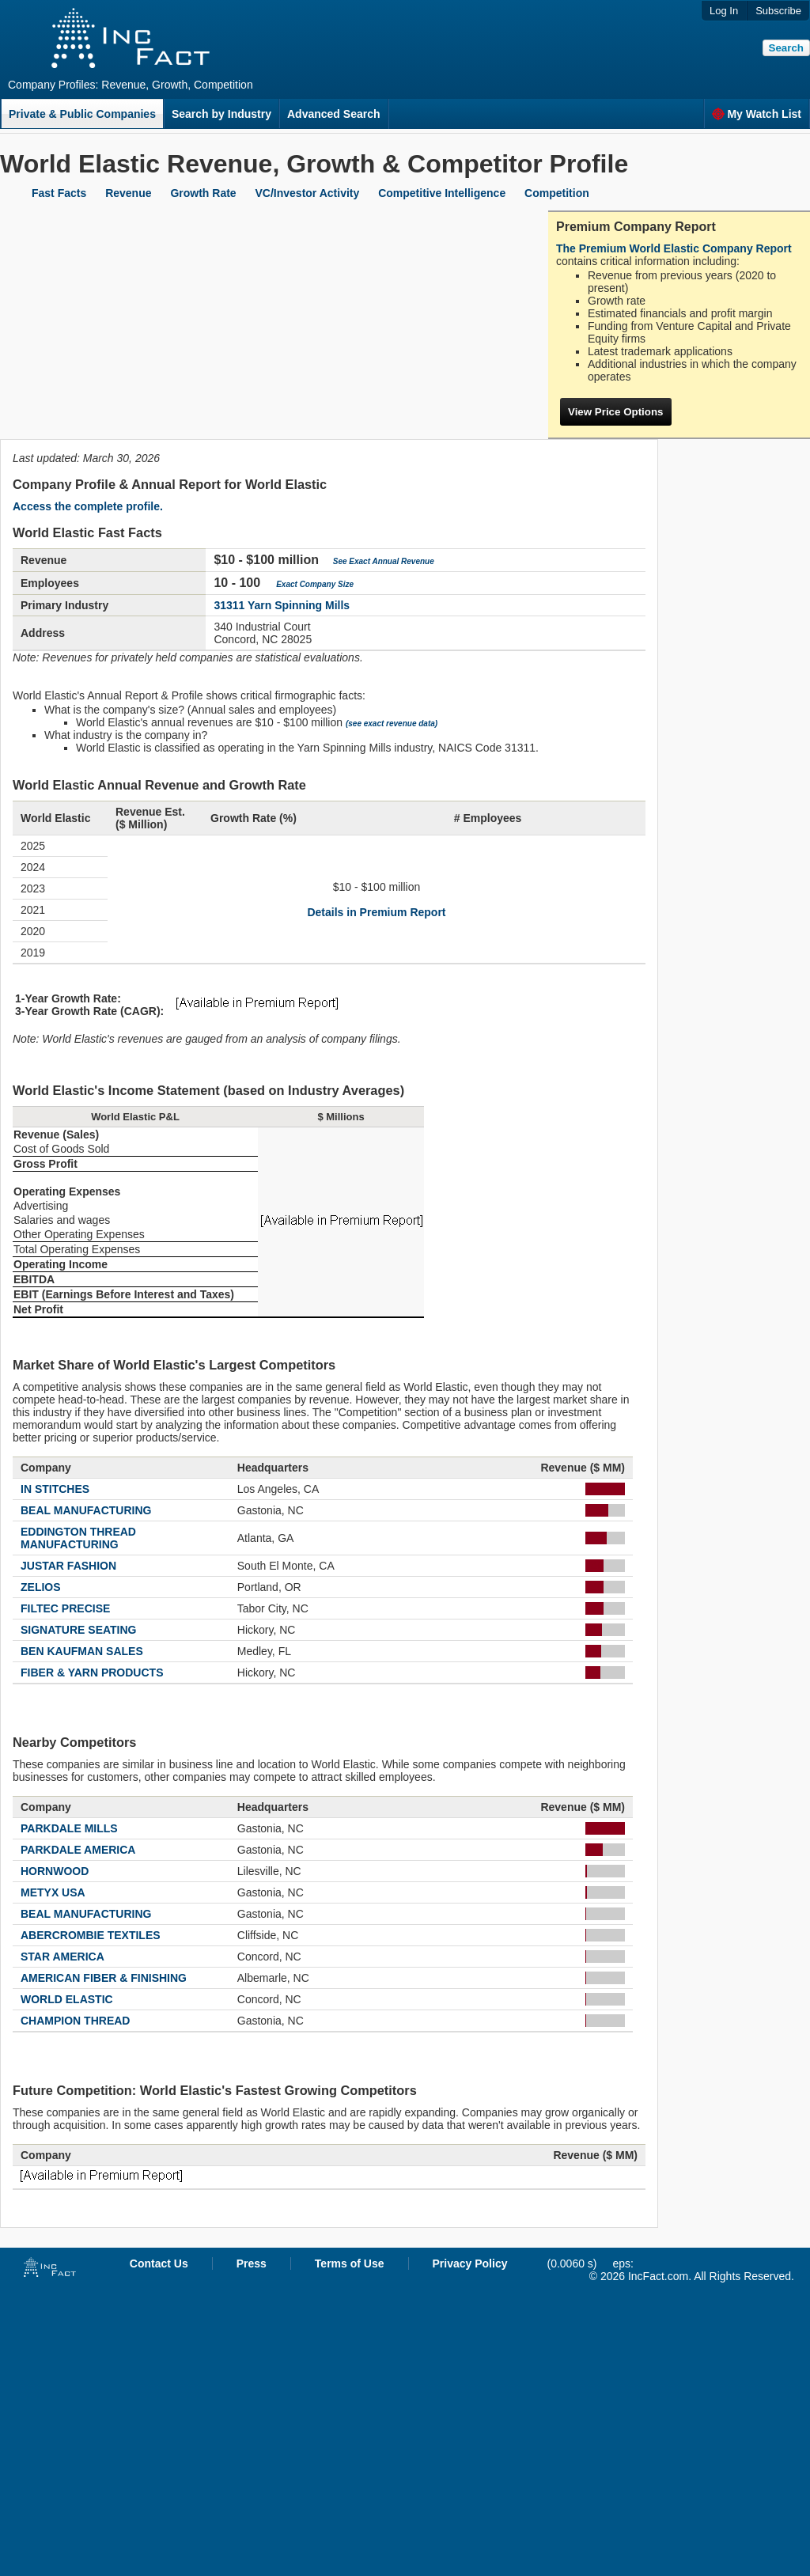 Image resolution: width=810 pixels, height=2576 pixels. I want to click on Press, so click(252, 2263).